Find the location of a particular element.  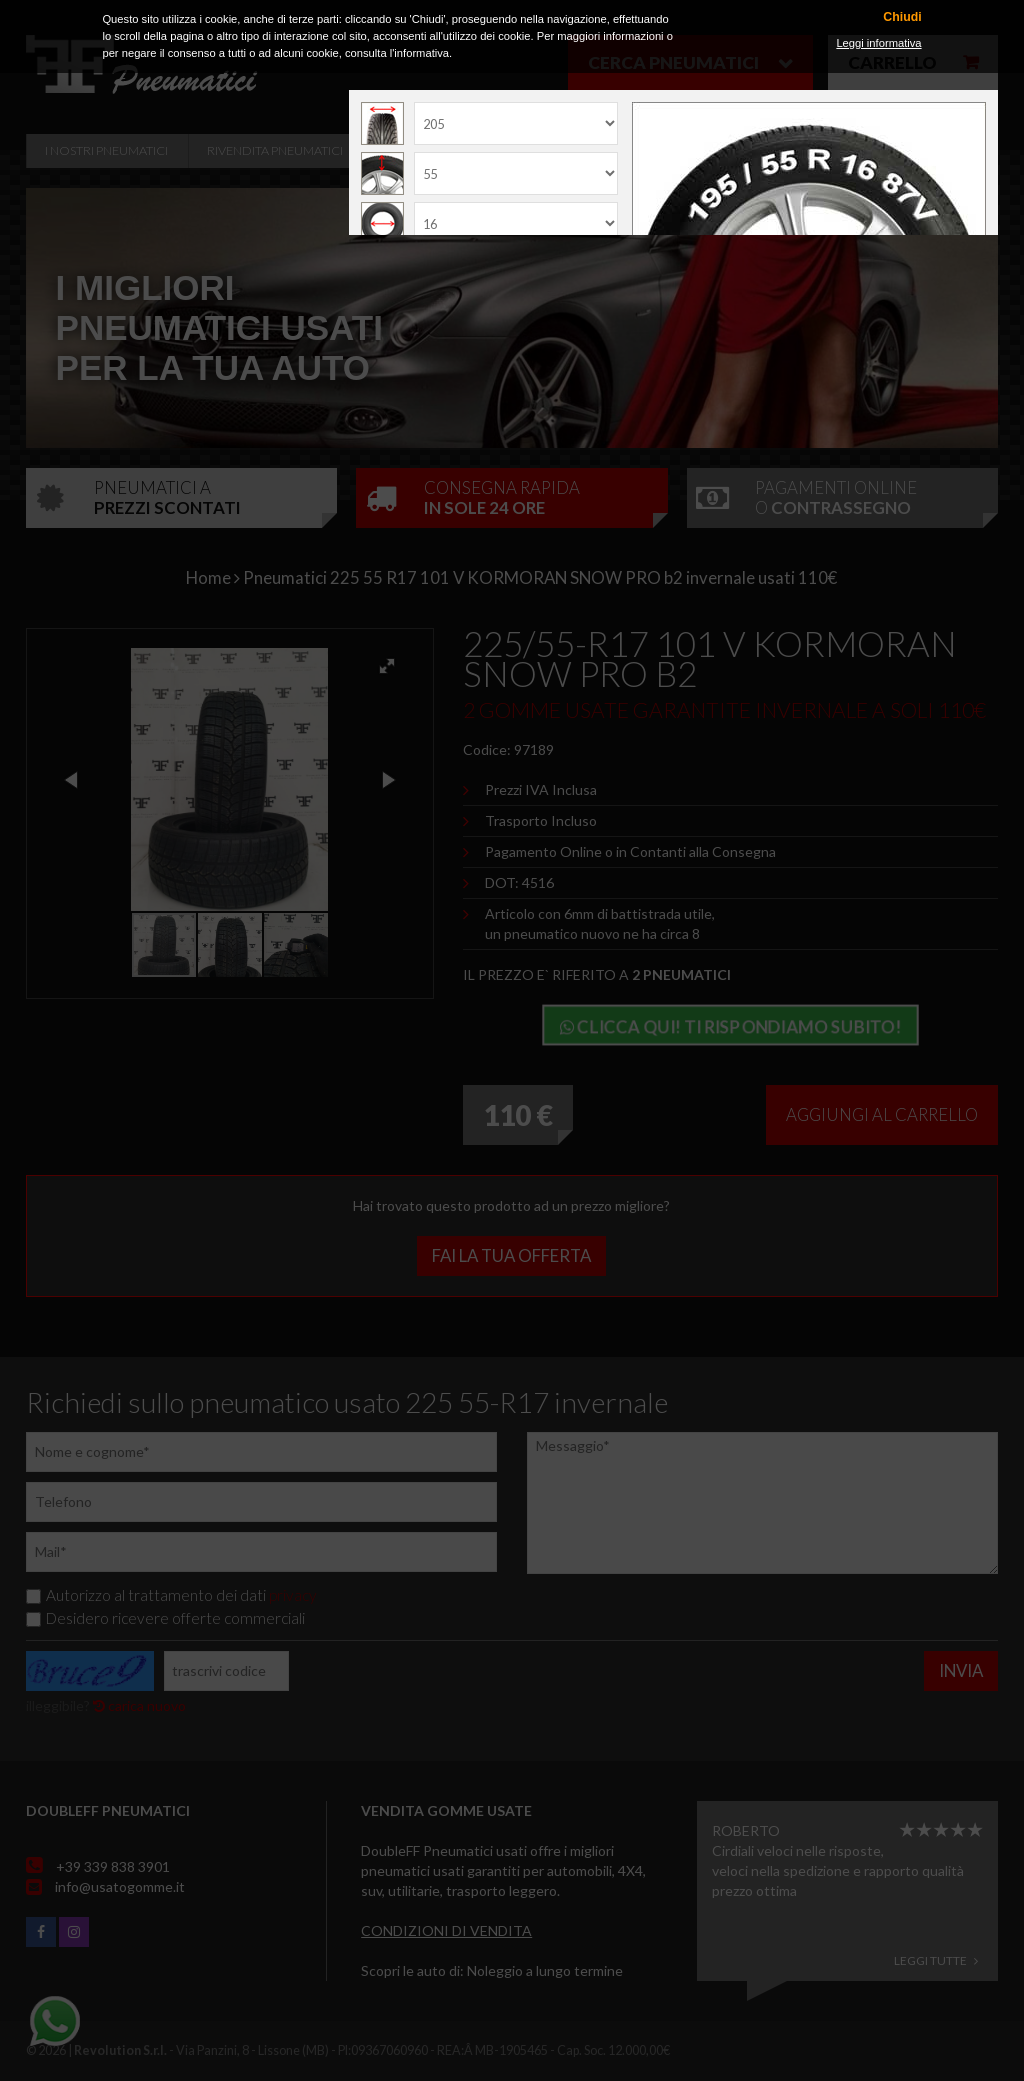

Recensioni is located at coordinates (702, 150).